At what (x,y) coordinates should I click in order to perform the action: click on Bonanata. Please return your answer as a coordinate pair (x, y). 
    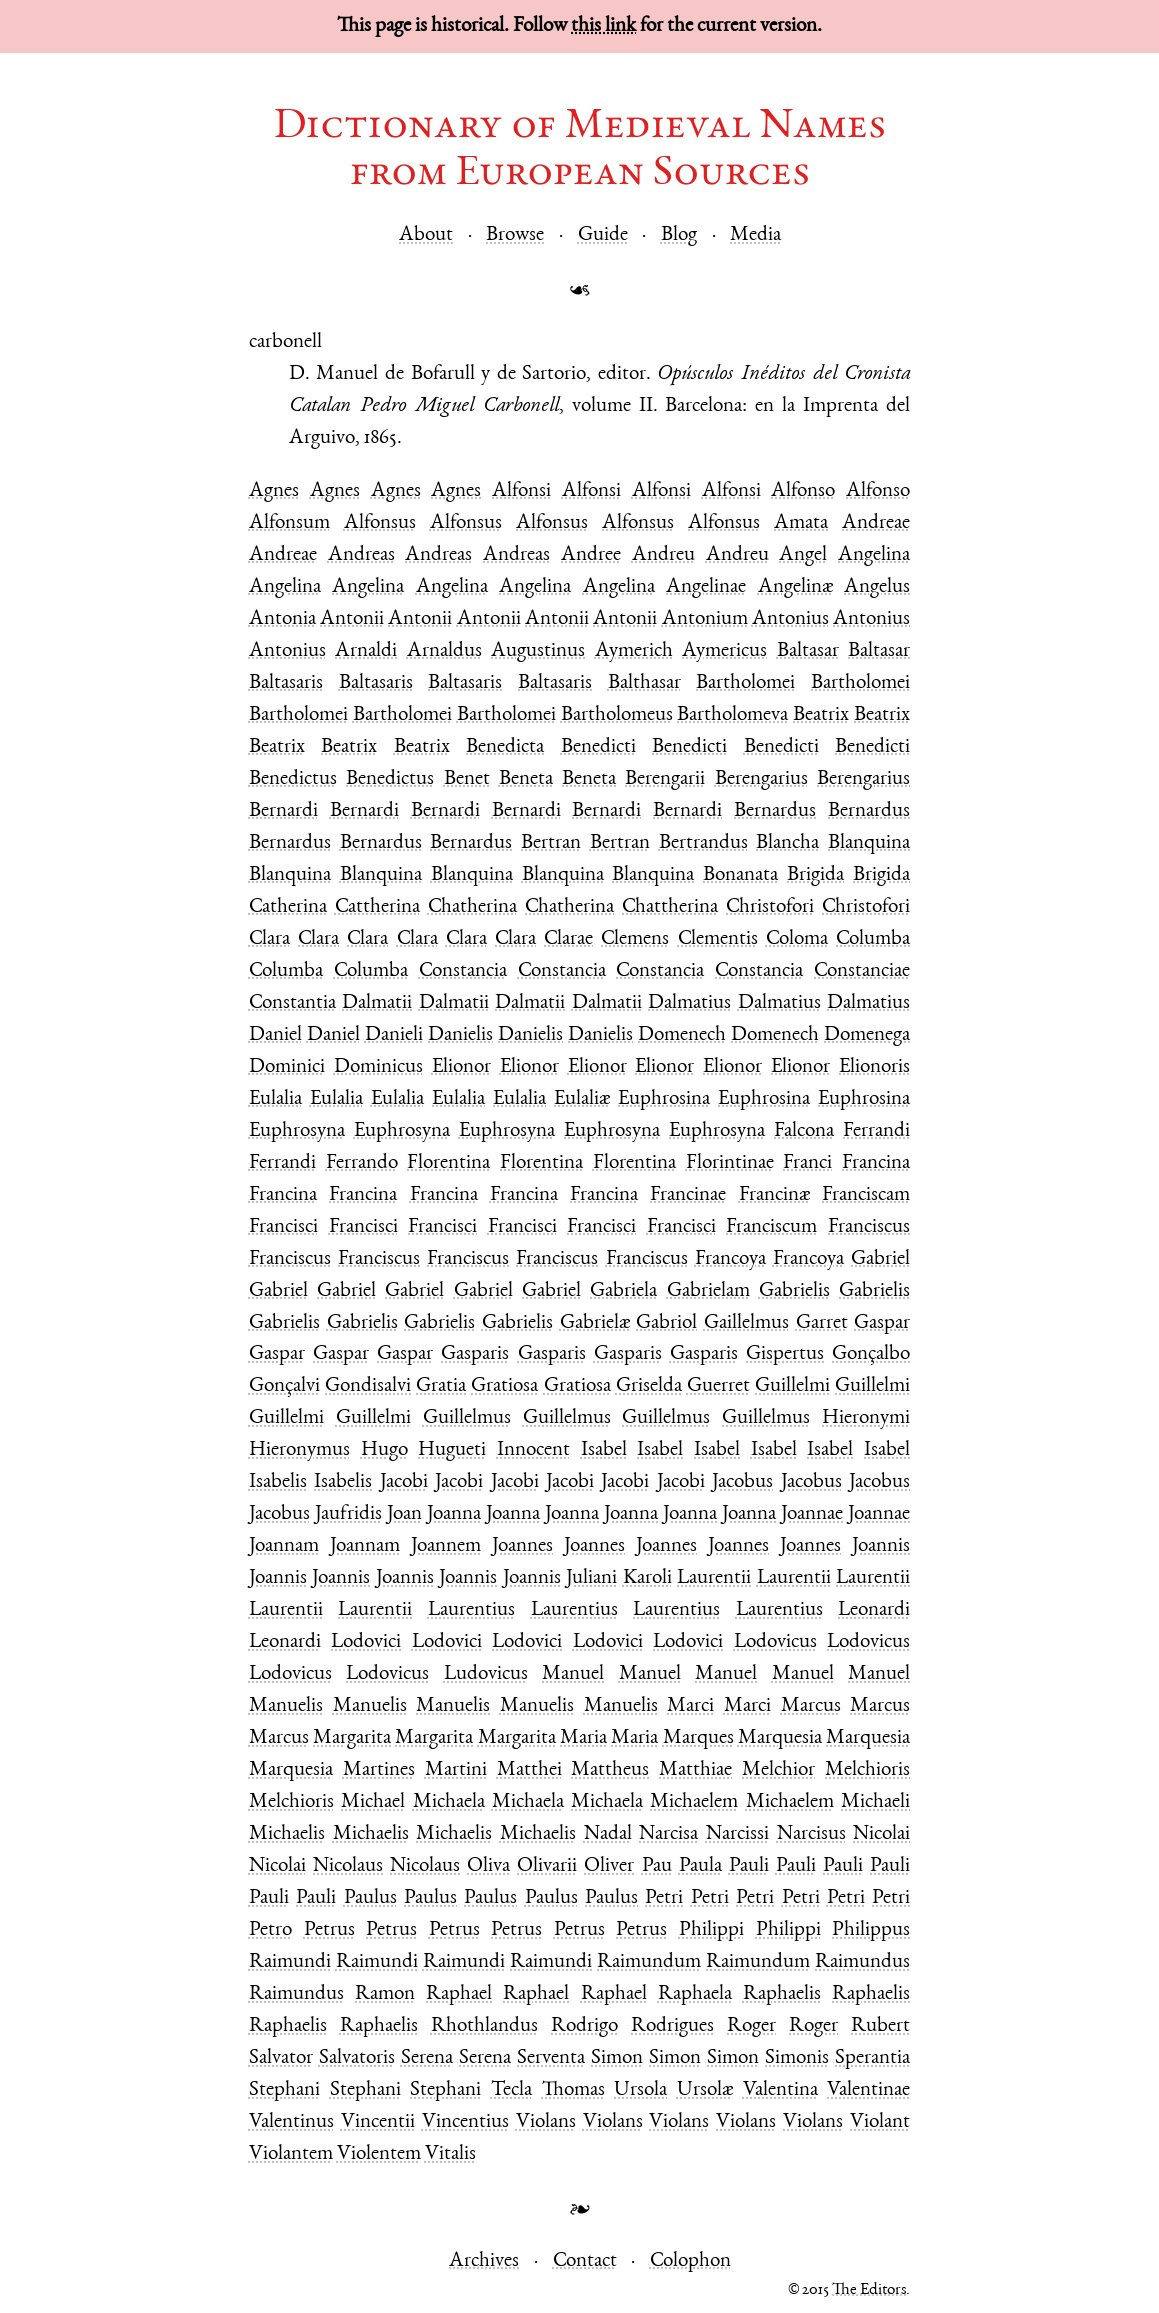
    Looking at the image, I should click on (740, 875).